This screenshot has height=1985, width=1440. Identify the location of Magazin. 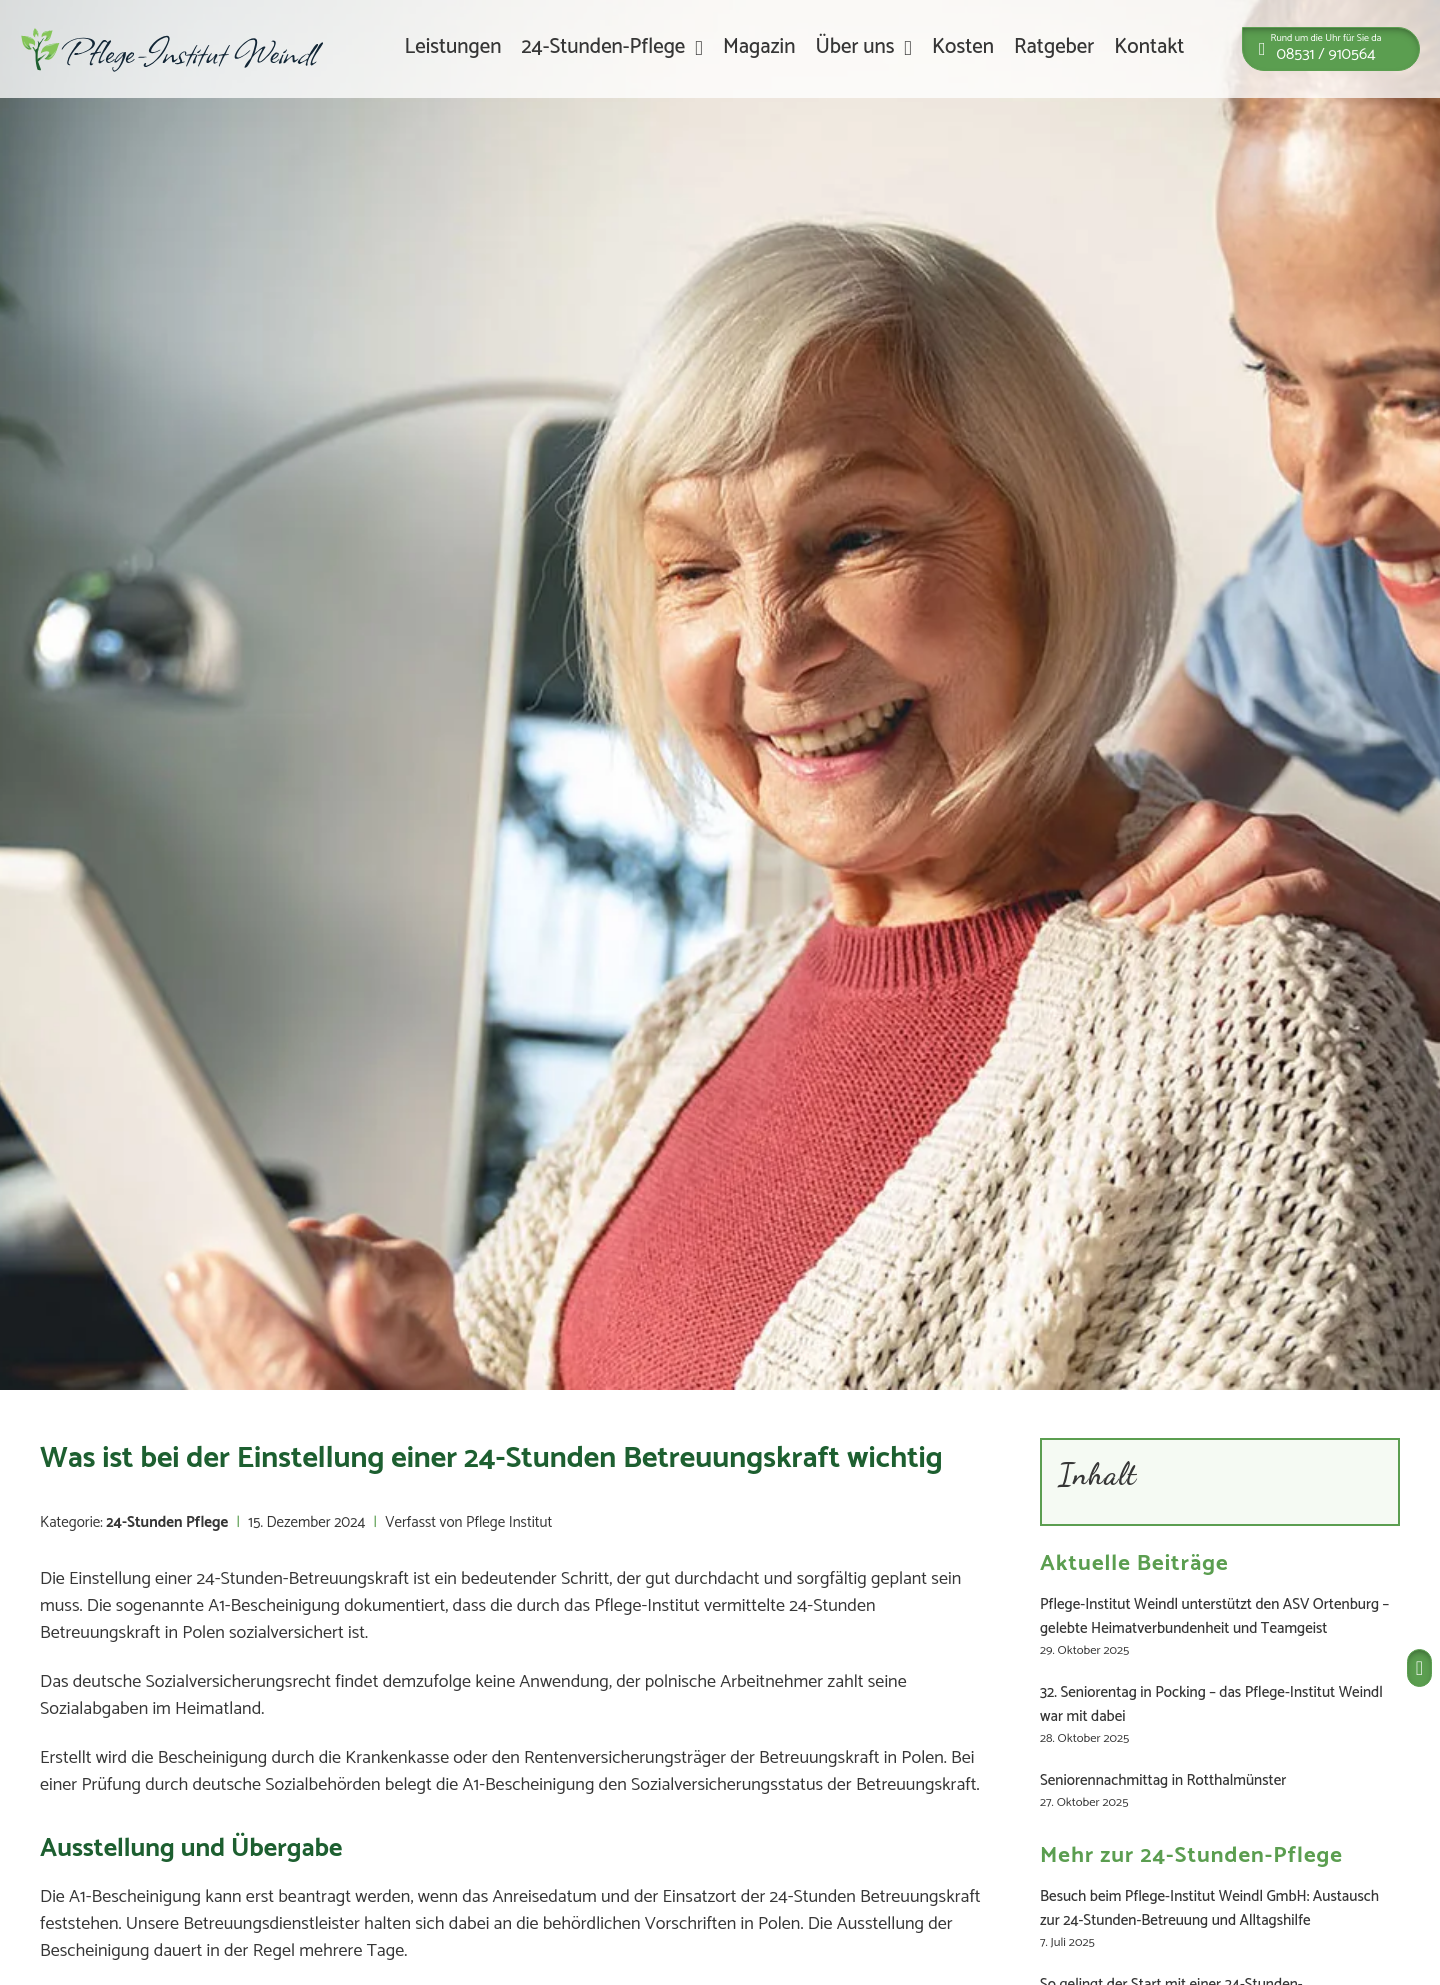
(759, 48).